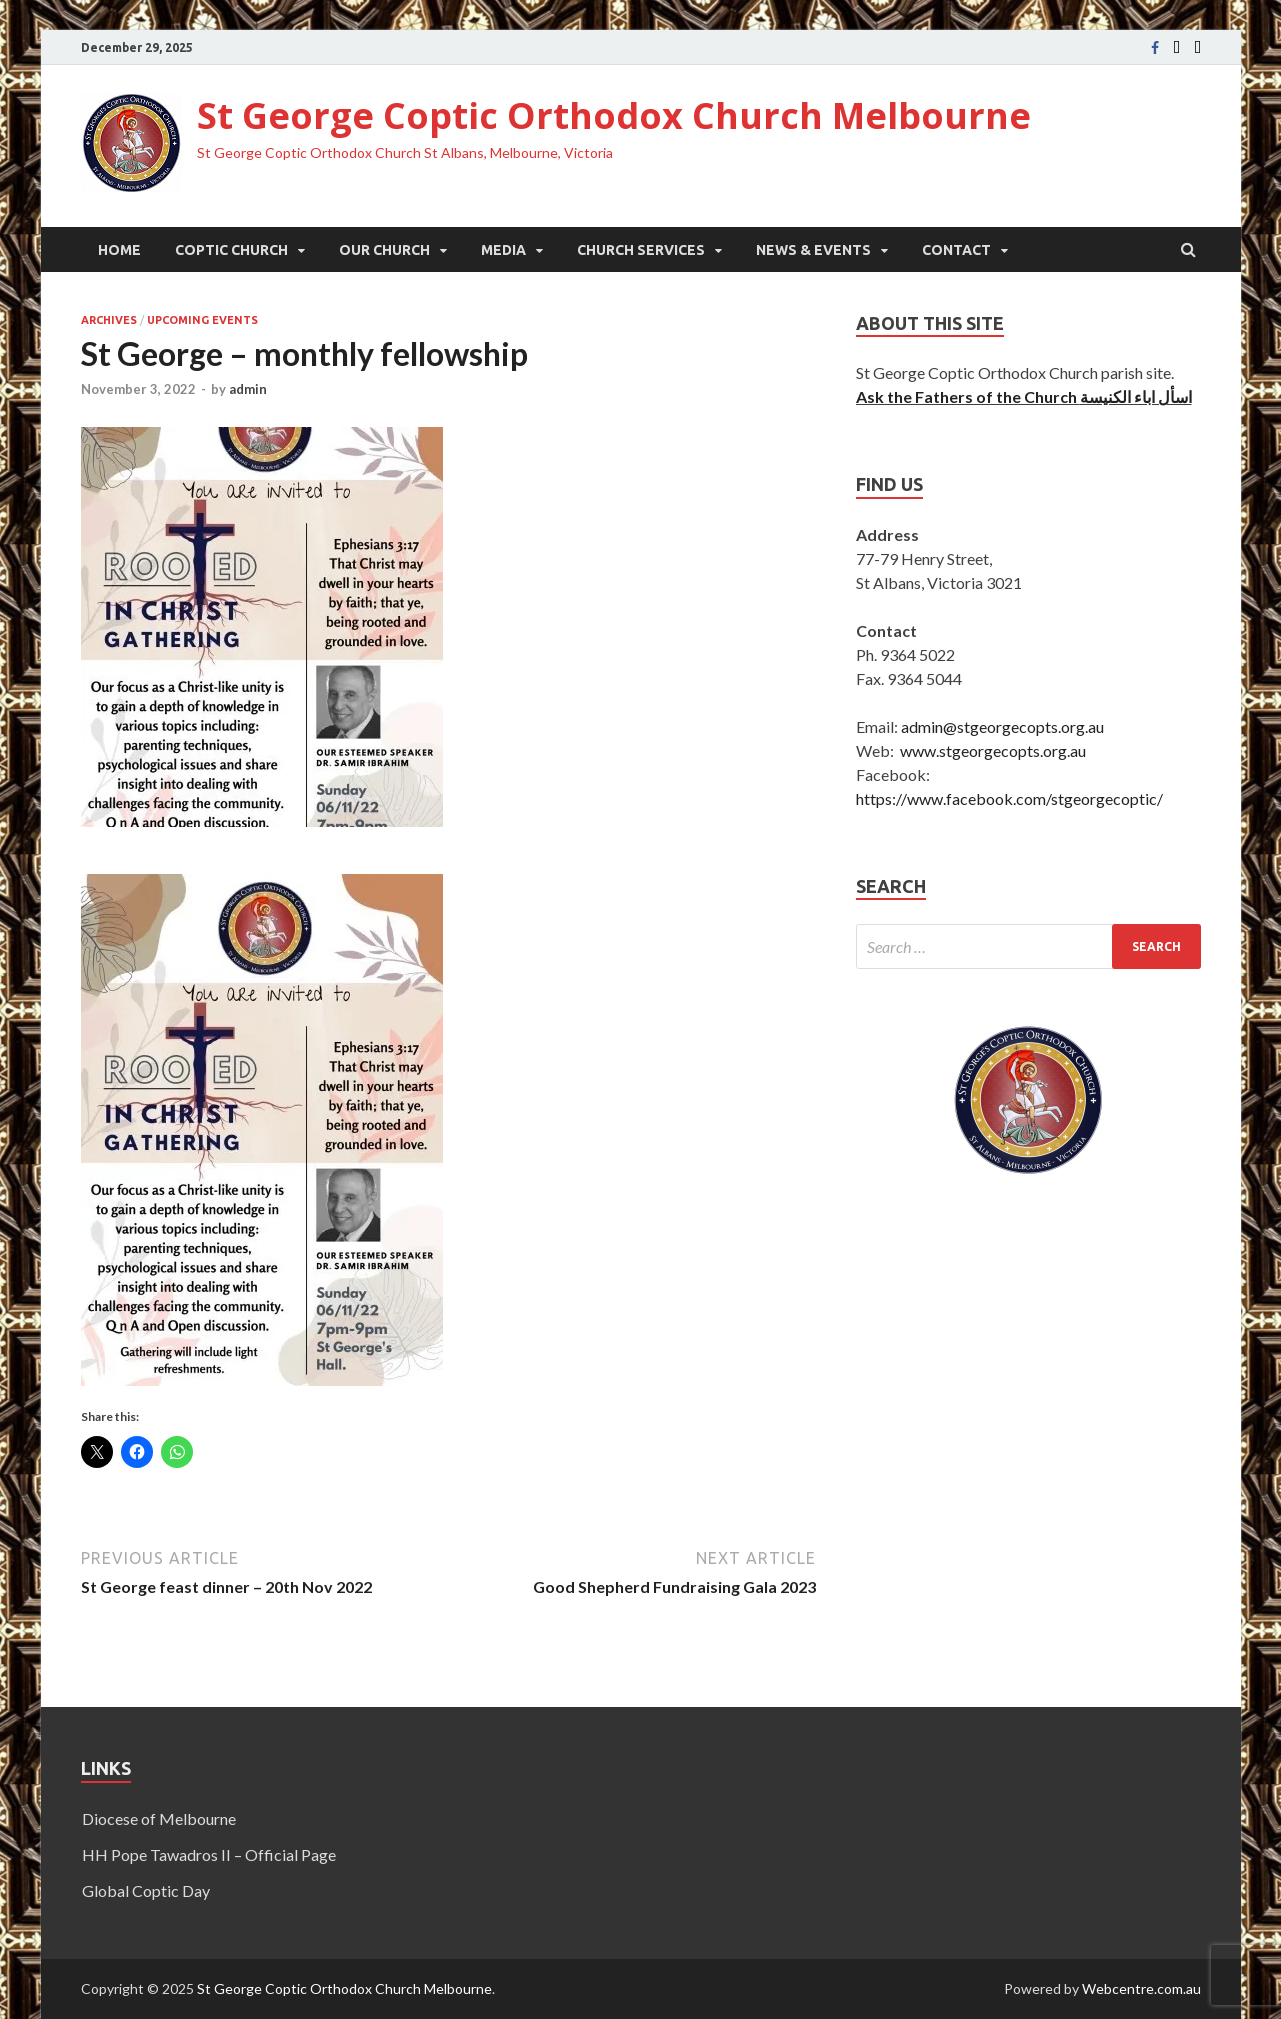 The width and height of the screenshot is (1281, 2019). Describe the element at coordinates (813, 250) in the screenshot. I see `News & Events` at that location.